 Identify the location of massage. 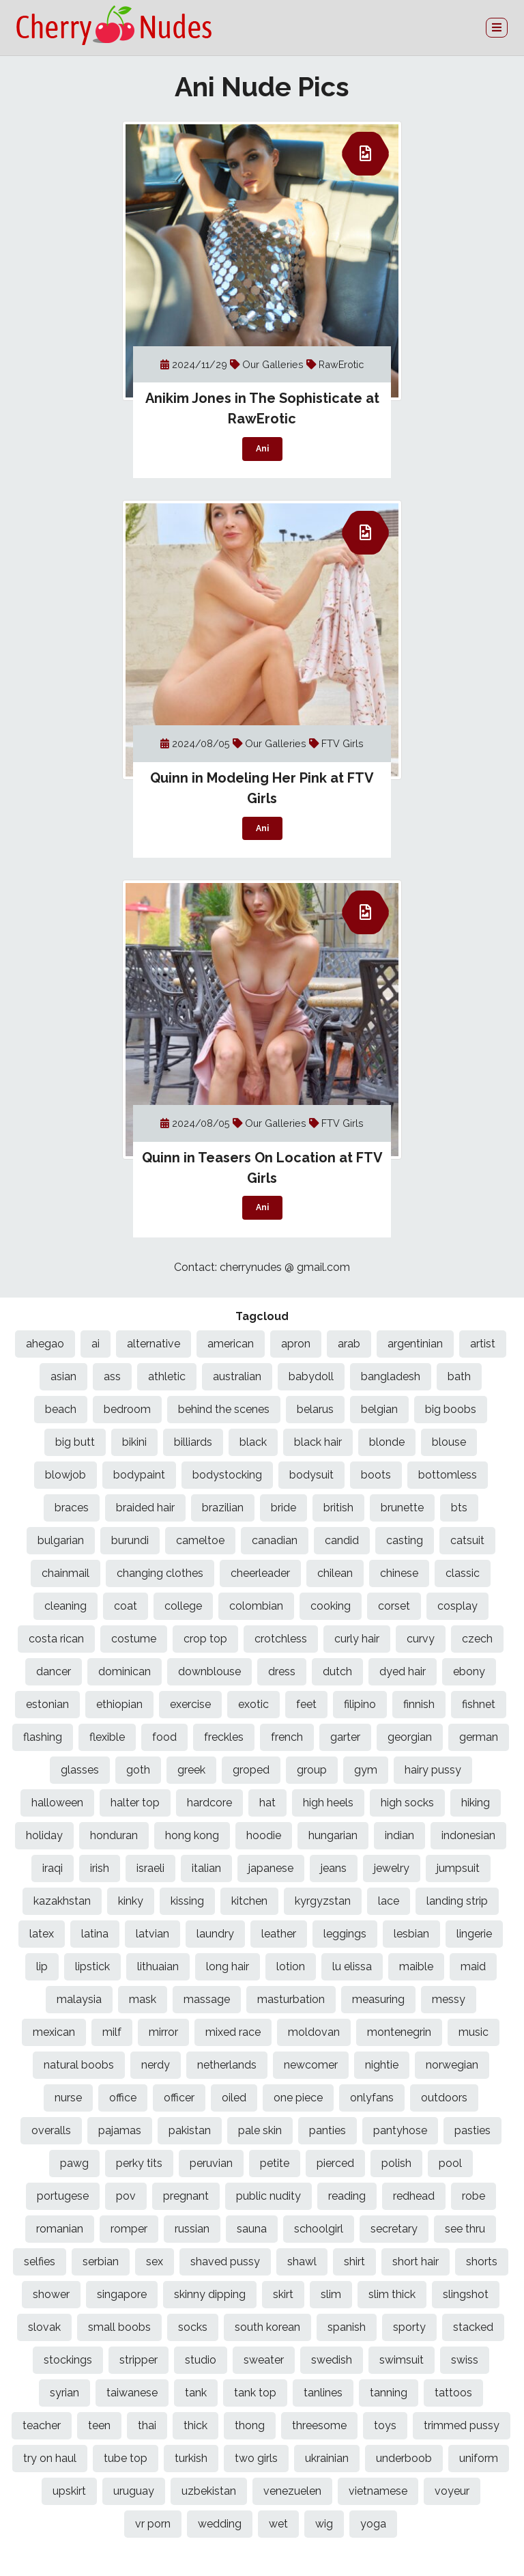
(207, 1999).